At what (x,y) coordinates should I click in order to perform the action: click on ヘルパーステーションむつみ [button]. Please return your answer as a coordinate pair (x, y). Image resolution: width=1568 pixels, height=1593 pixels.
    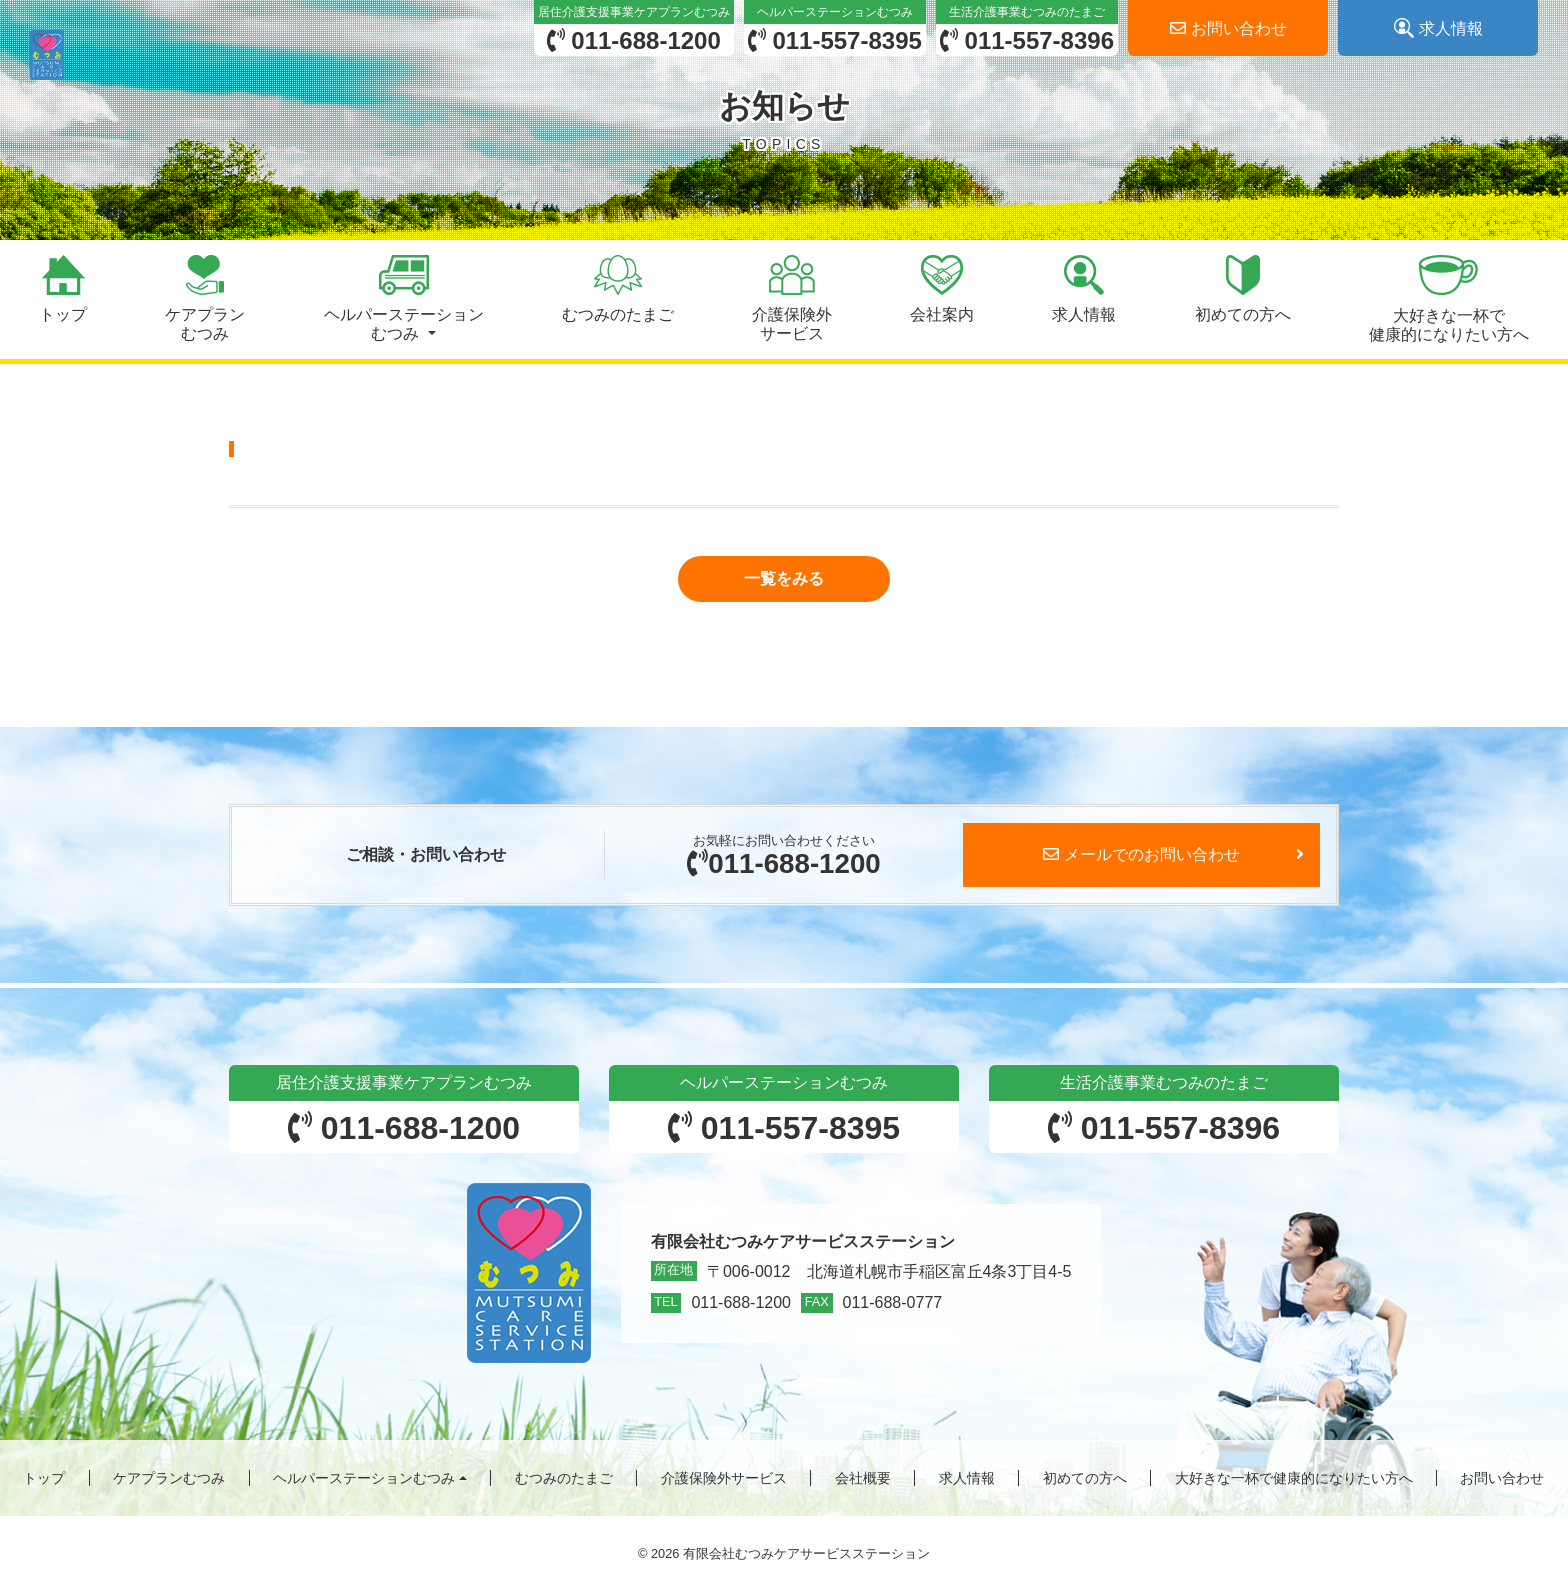
    Looking at the image, I should click on (364, 1479).